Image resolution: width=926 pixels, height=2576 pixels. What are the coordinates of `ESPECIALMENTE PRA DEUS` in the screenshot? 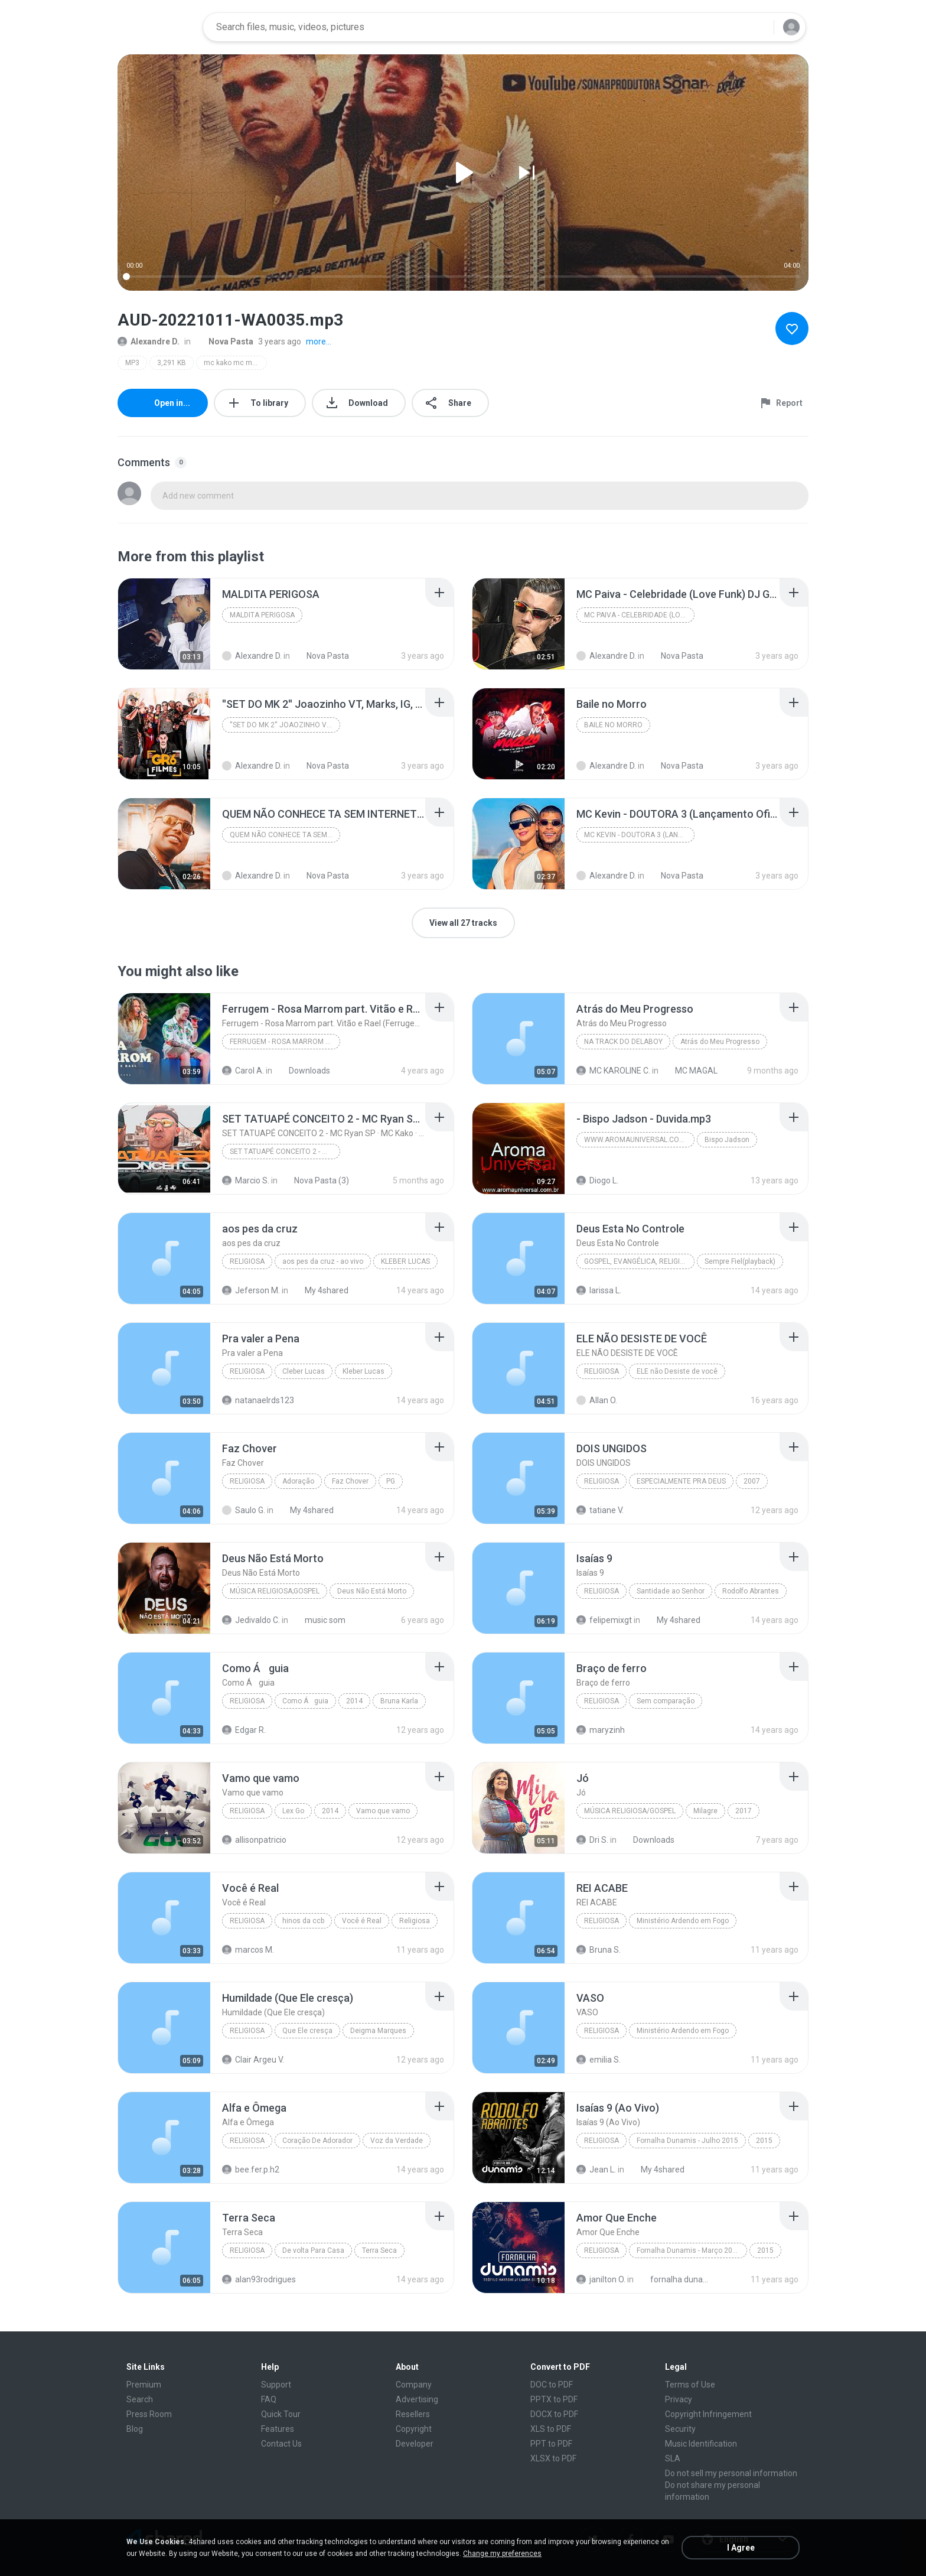 It's located at (681, 1481).